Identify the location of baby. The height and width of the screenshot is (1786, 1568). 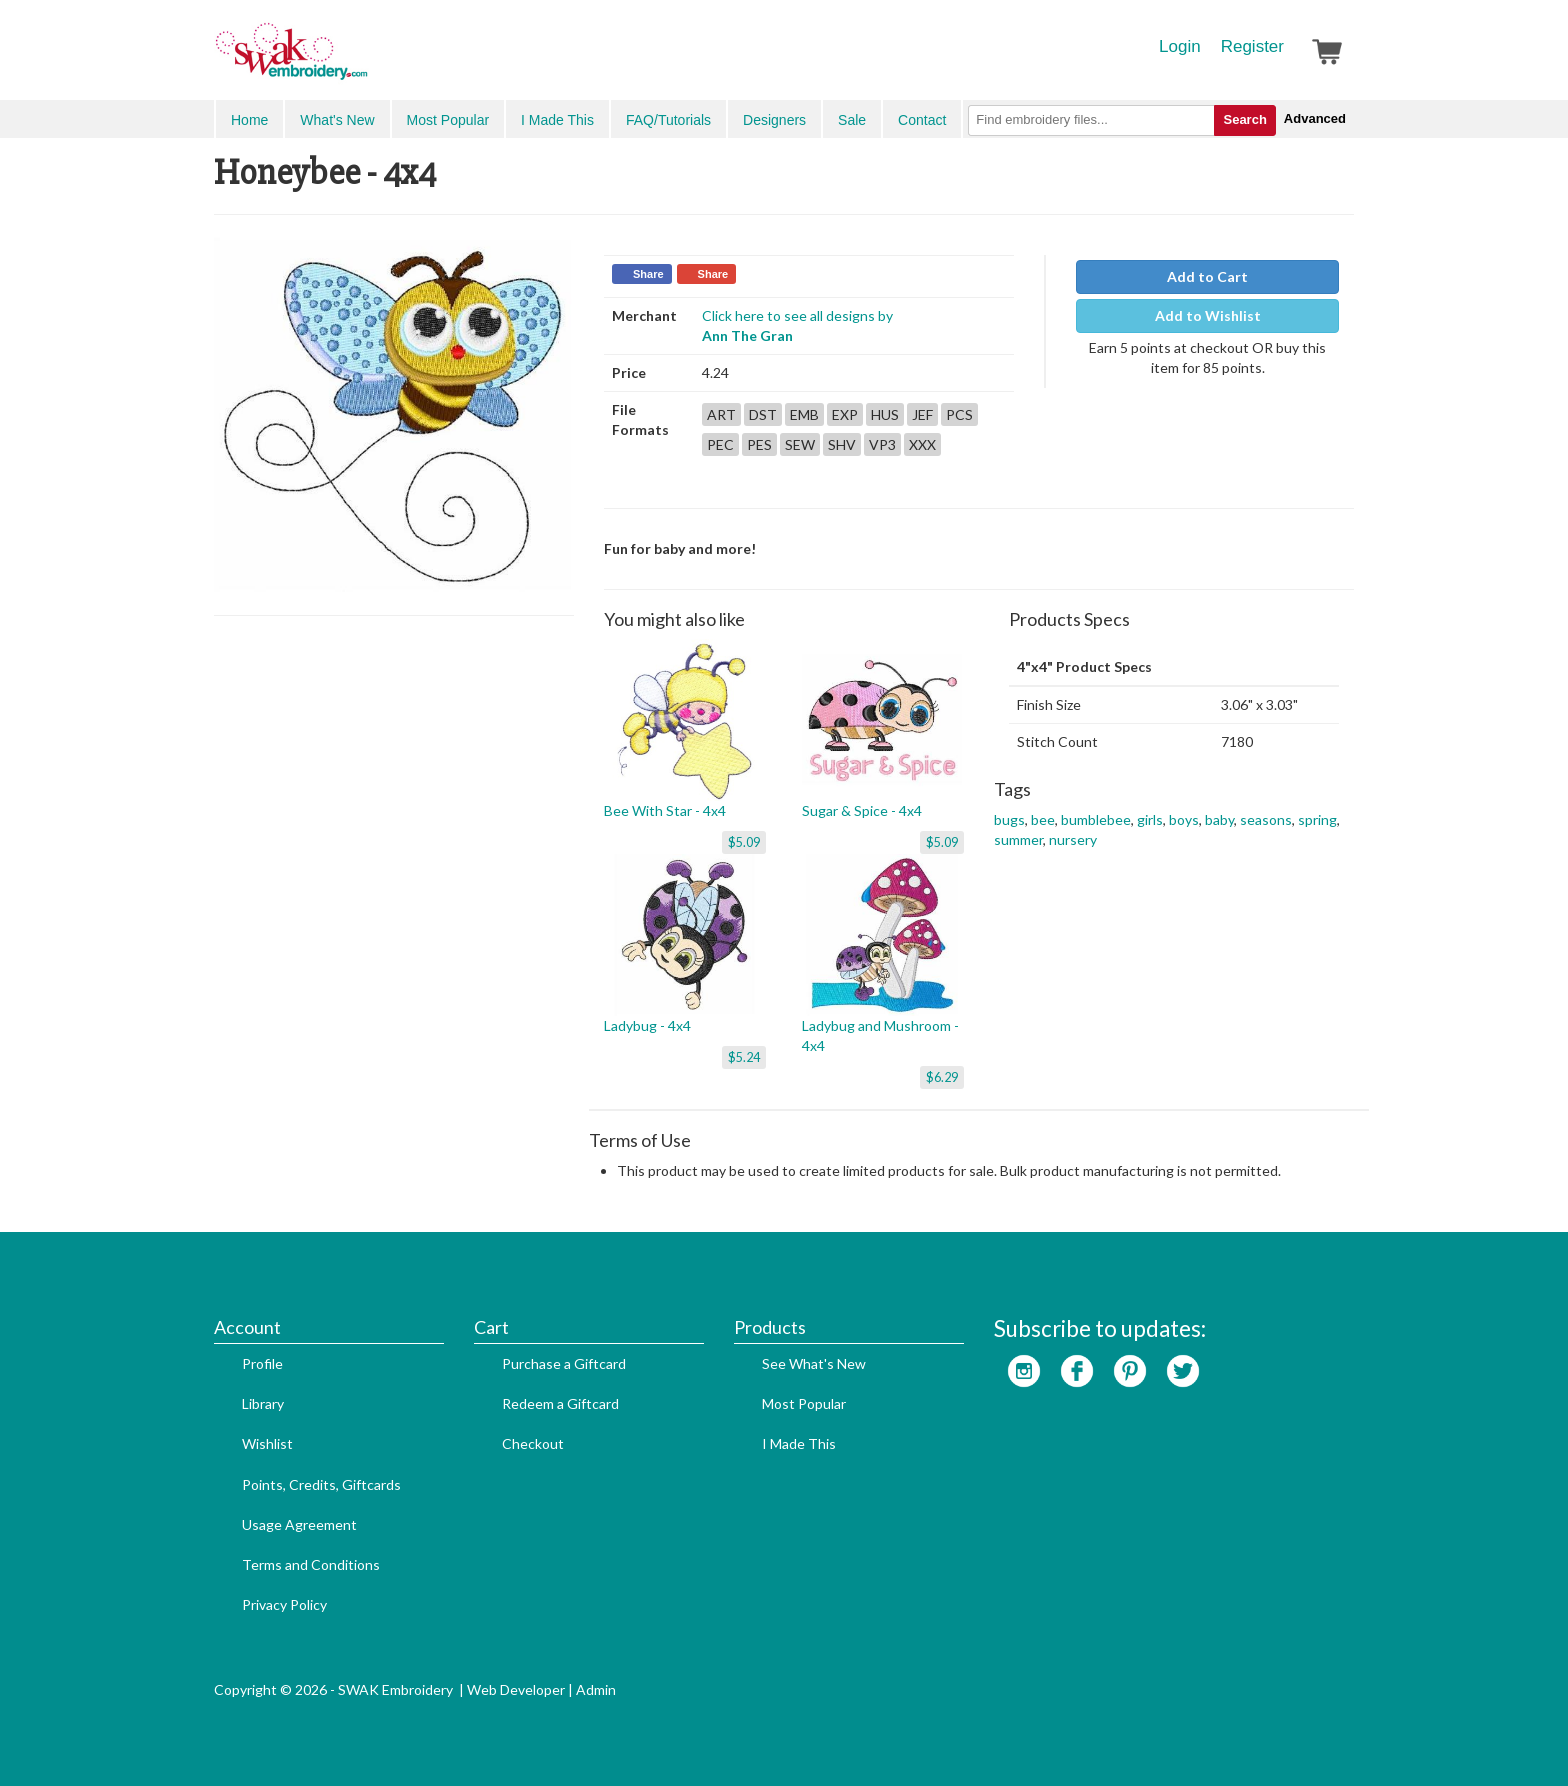
(1219, 819).